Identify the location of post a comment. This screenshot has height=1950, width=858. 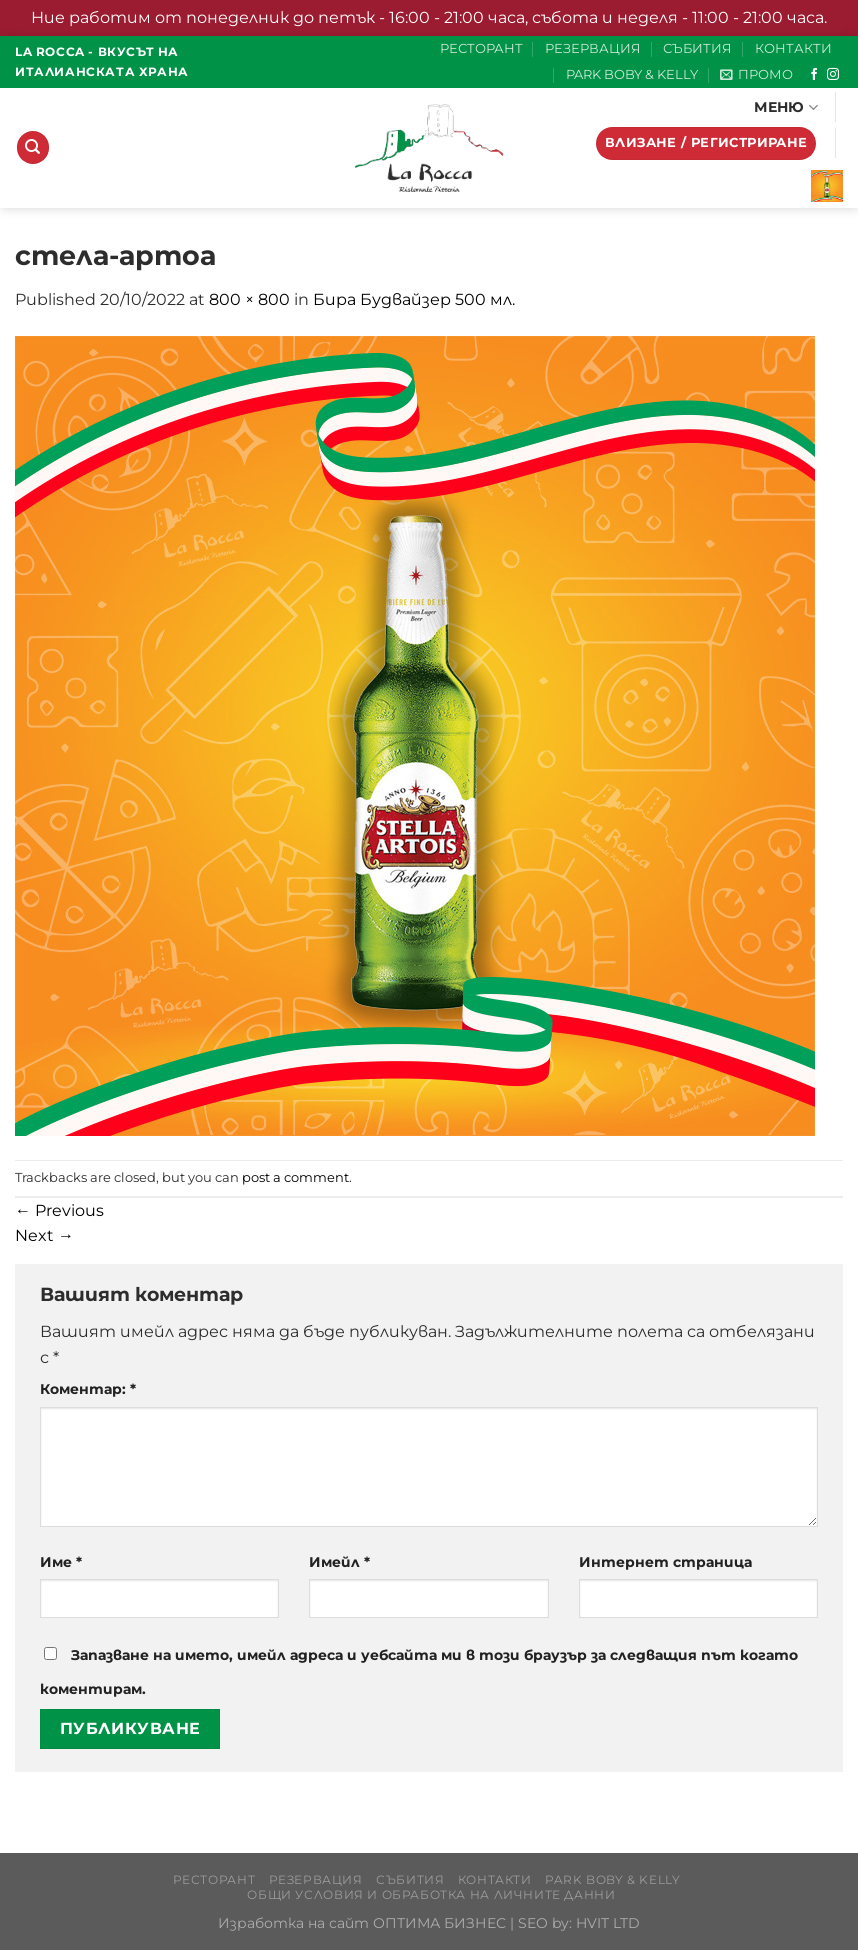
(295, 1177).